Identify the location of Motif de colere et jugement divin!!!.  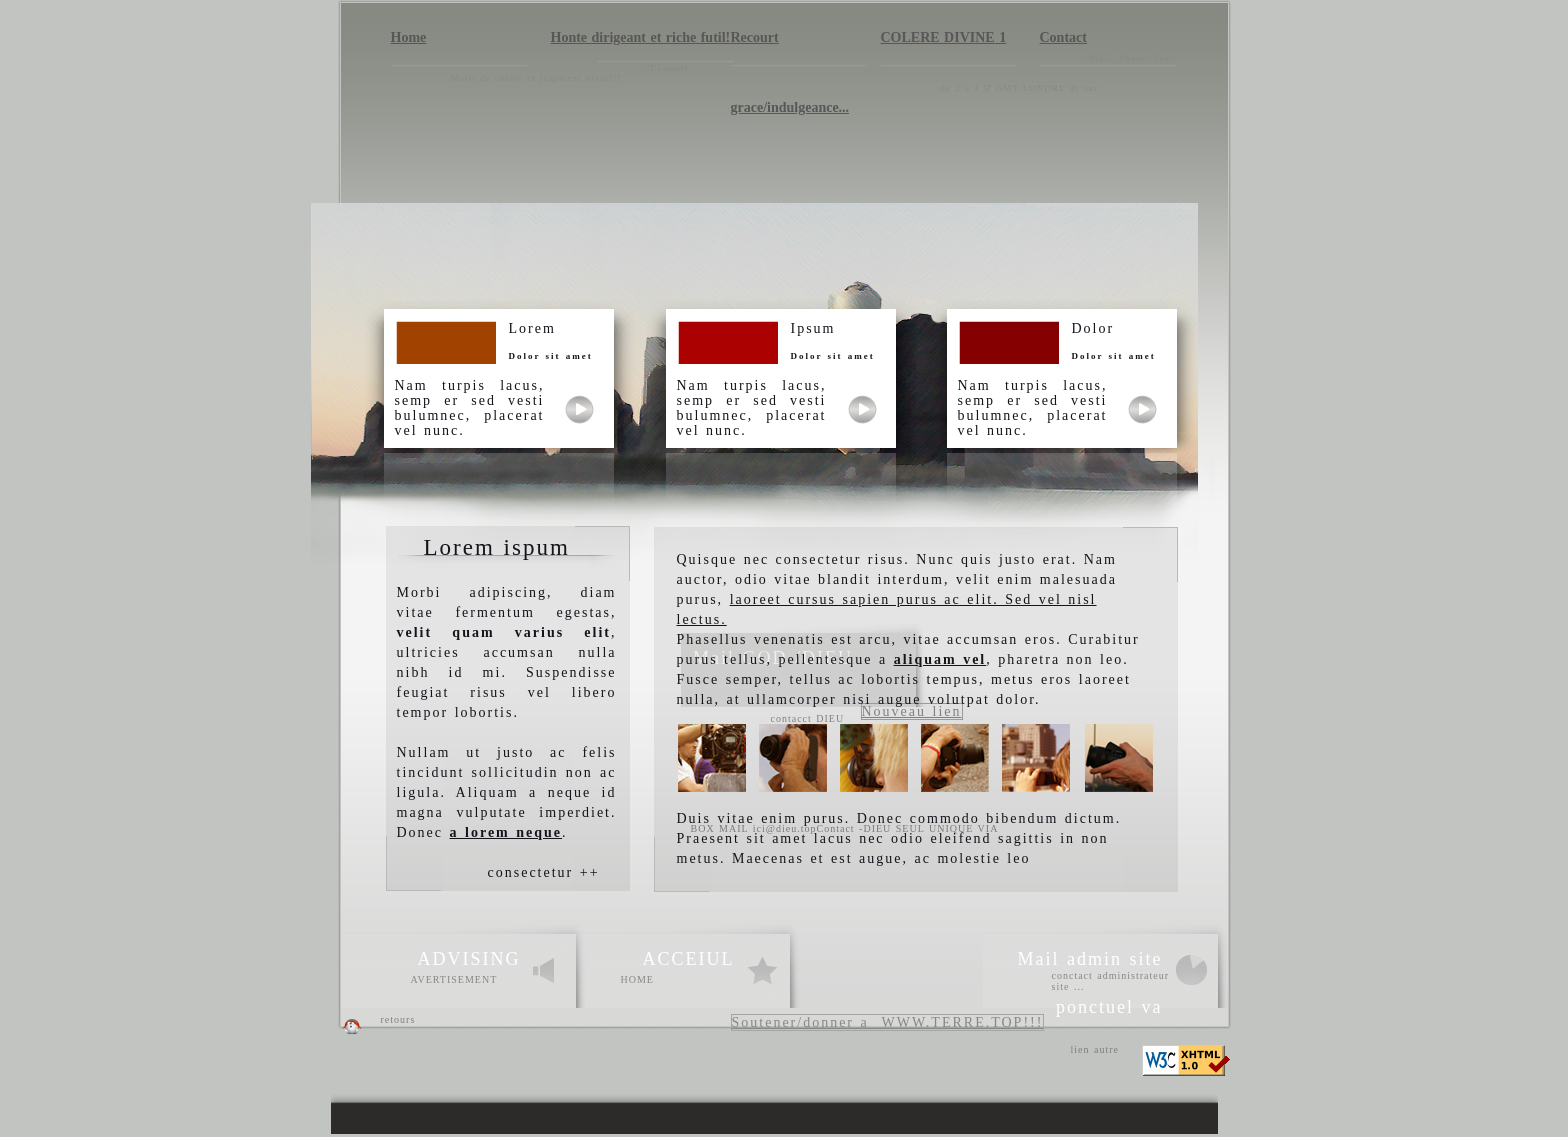
(536, 78).